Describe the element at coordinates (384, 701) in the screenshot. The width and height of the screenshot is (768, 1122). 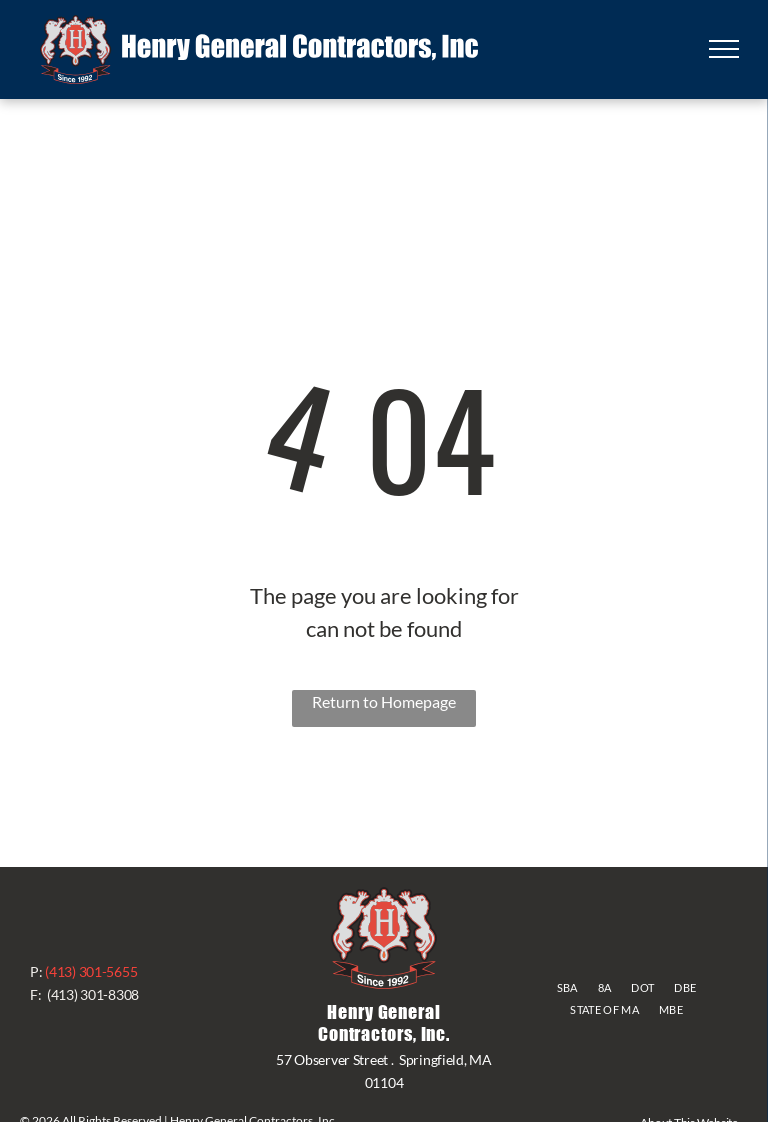
I see `Return to Homepage` at that location.